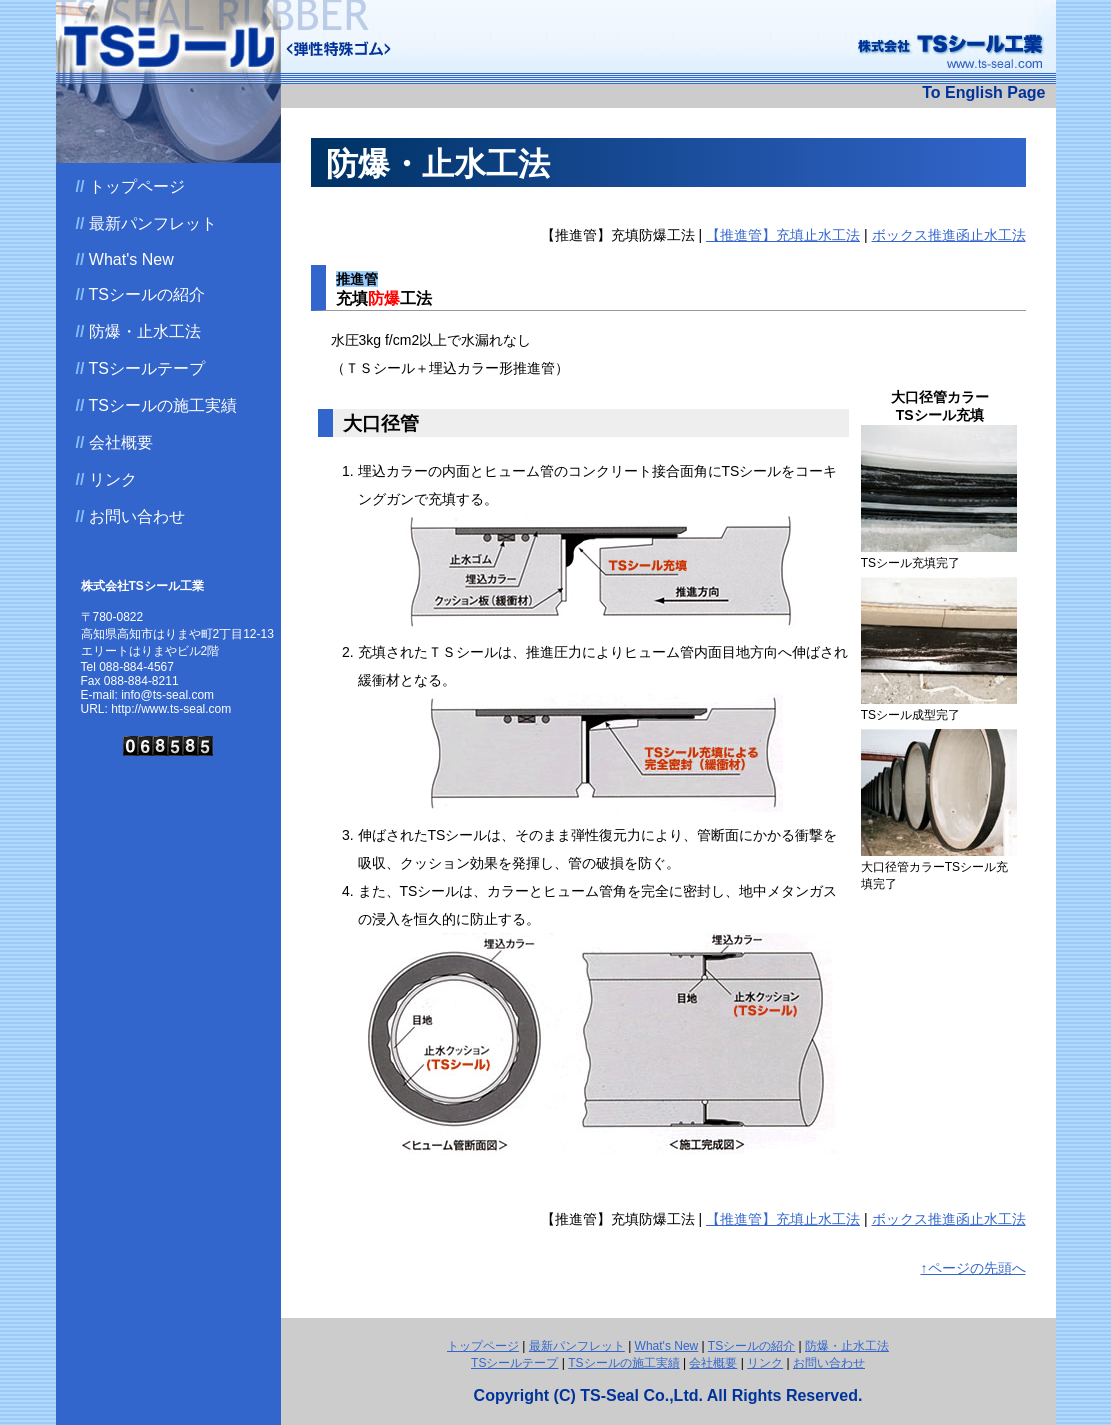 The height and width of the screenshot is (1425, 1111). Describe the element at coordinates (106, 479) in the screenshot. I see `リンク` at that location.